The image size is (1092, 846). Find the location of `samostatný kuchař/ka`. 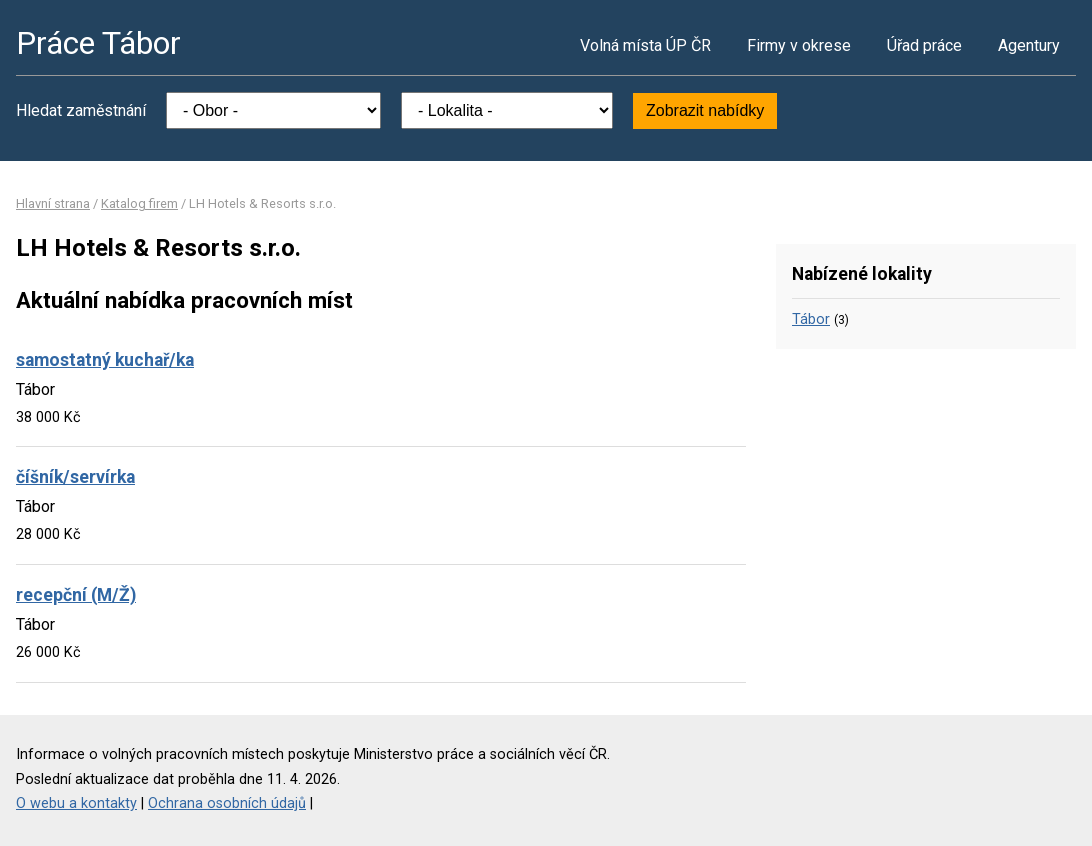

samostatný kuchař/ka is located at coordinates (105, 360).